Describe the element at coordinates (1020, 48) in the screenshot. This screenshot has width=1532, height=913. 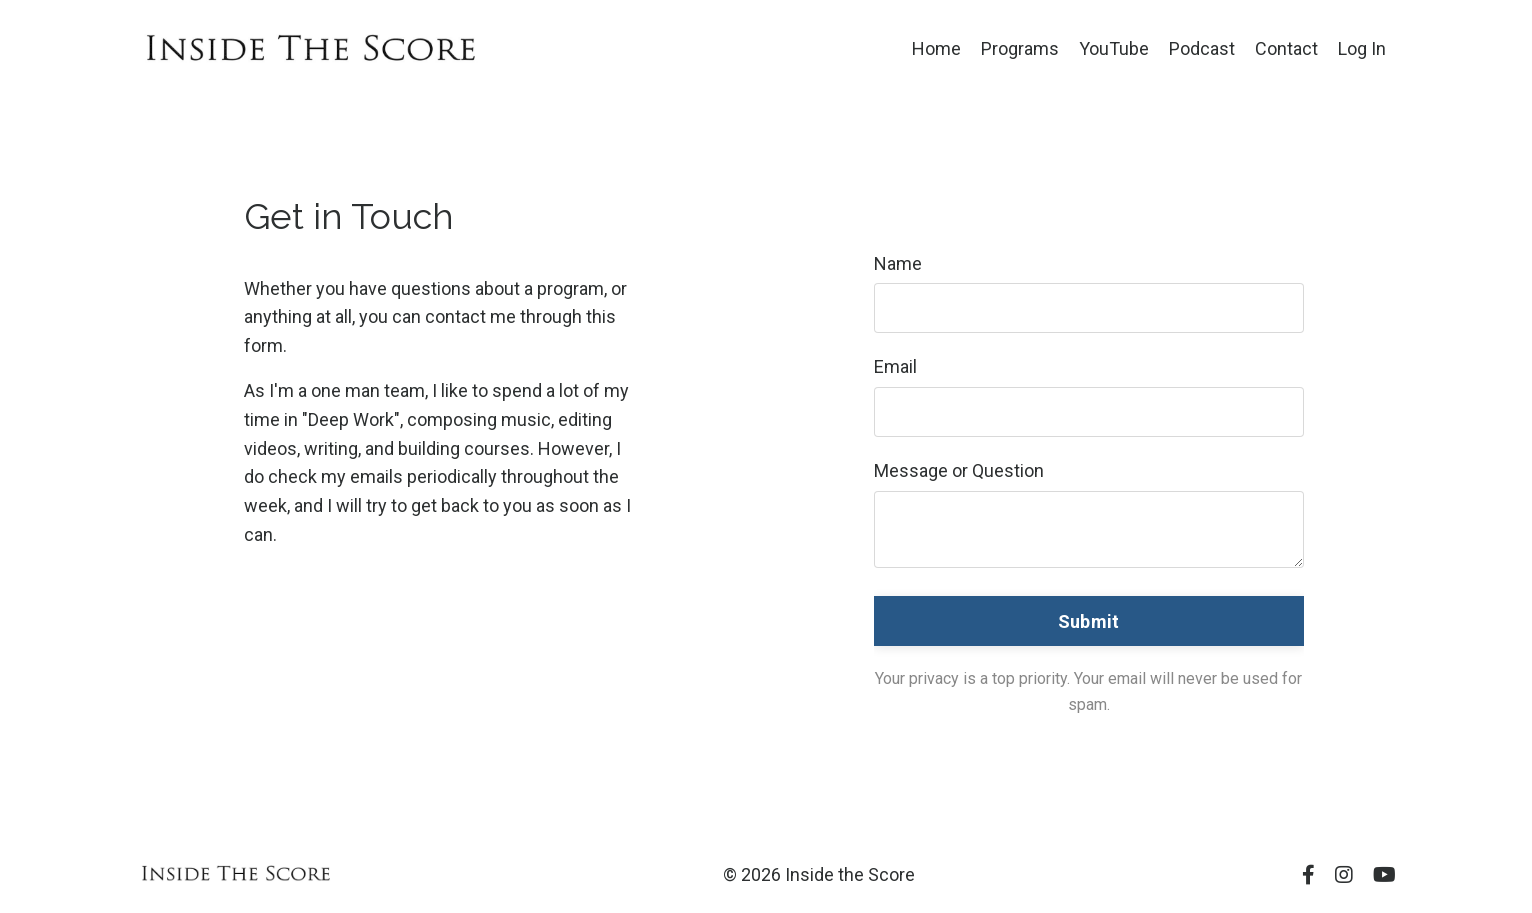
I see `Programs` at that location.